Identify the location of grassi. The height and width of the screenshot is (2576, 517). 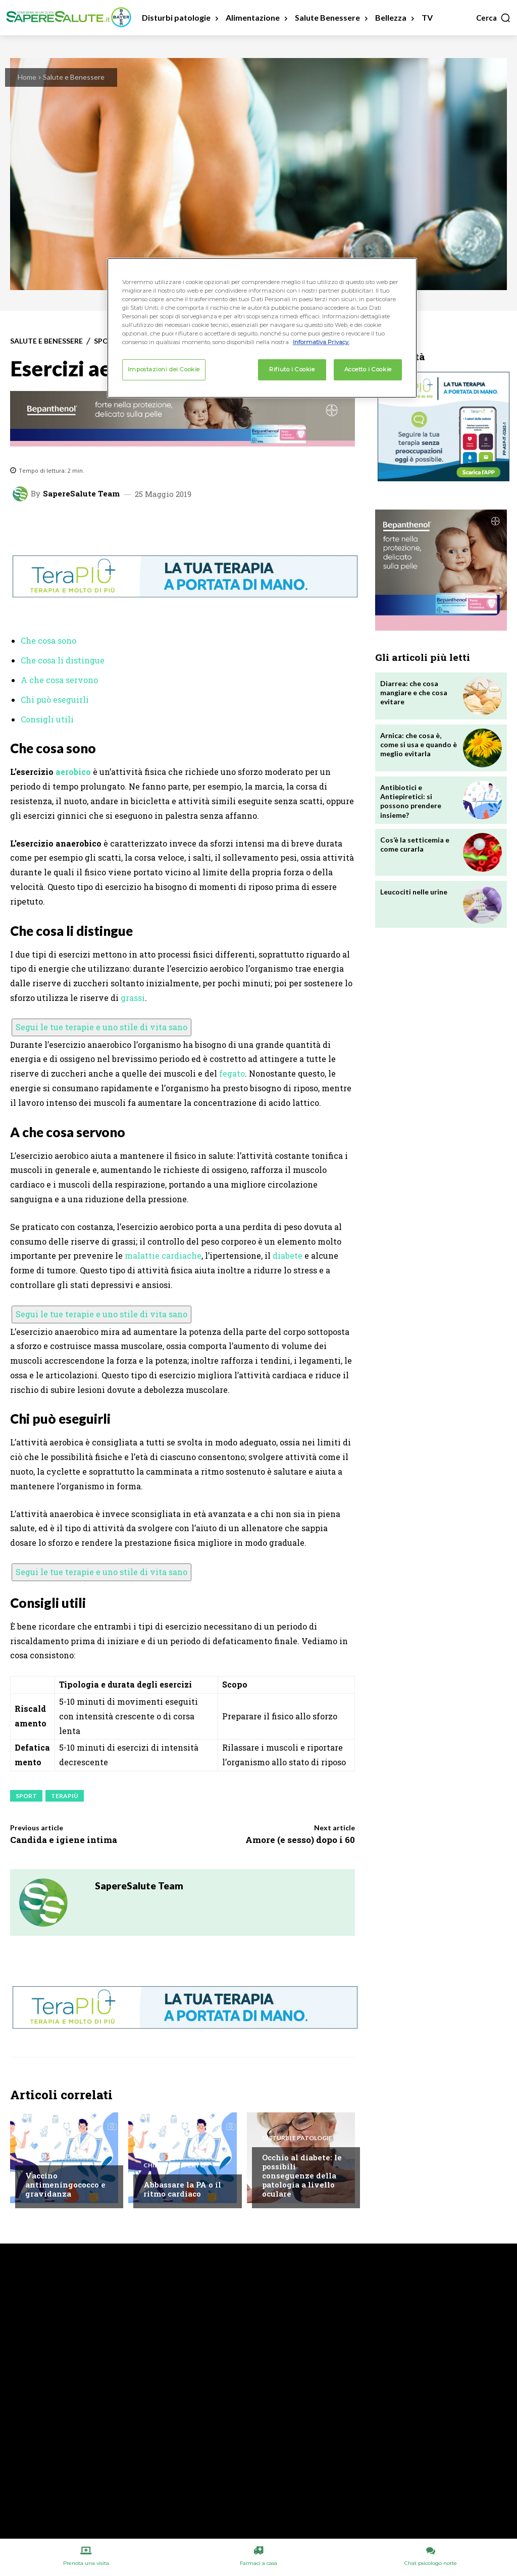
(133, 997).